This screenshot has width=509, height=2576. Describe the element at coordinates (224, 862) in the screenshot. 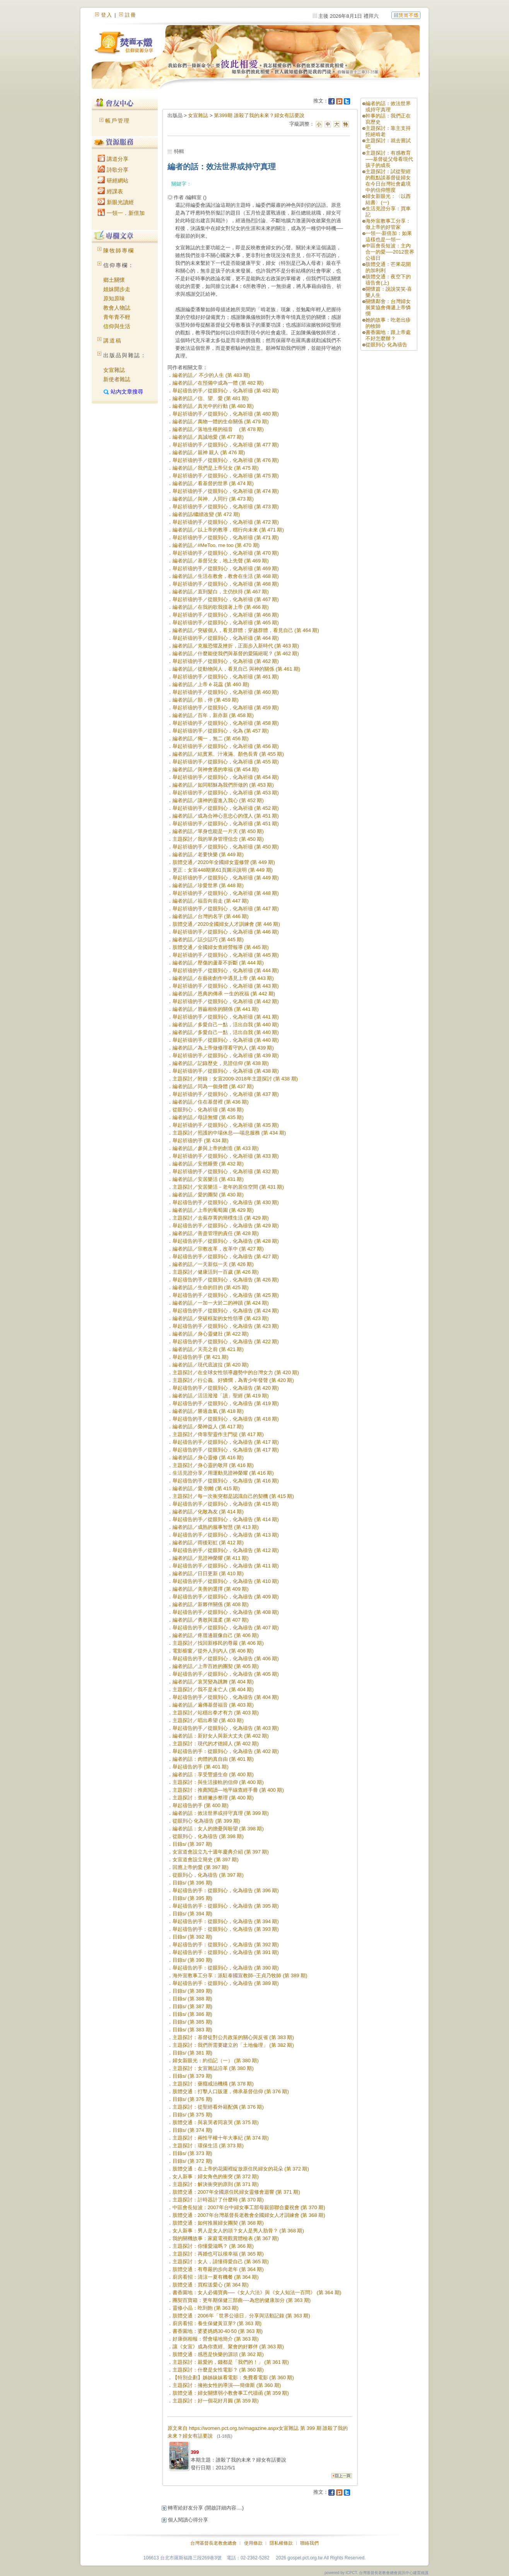

I see `肢體交通／2020年全國婦女靈修營 (第 449 期)` at that location.